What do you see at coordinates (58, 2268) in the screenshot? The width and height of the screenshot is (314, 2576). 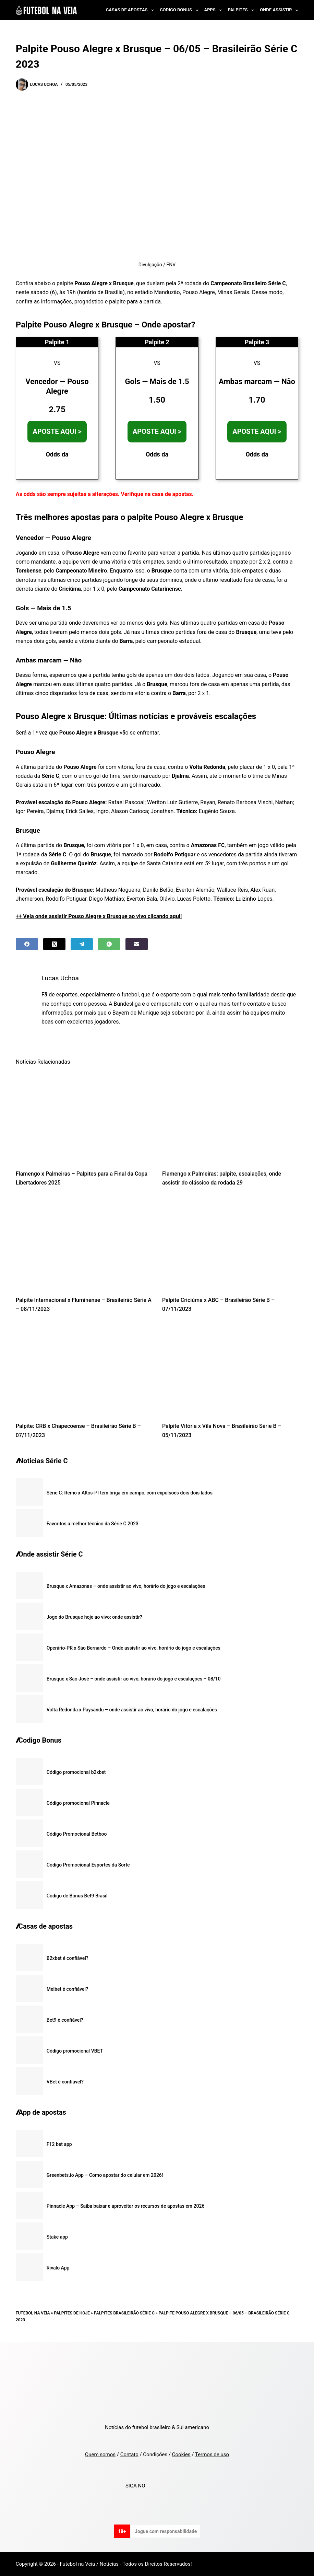 I see `Rivalo App` at bounding box center [58, 2268].